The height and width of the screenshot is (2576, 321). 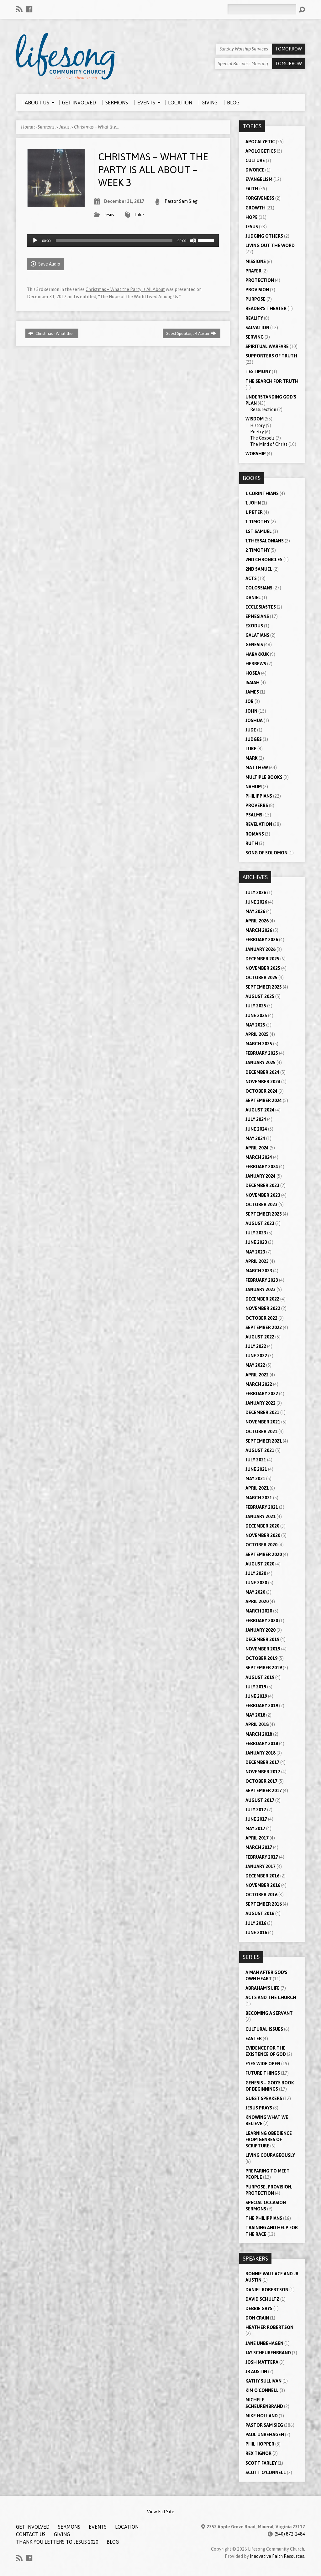 I want to click on January 2018, so click(x=260, y=1752).